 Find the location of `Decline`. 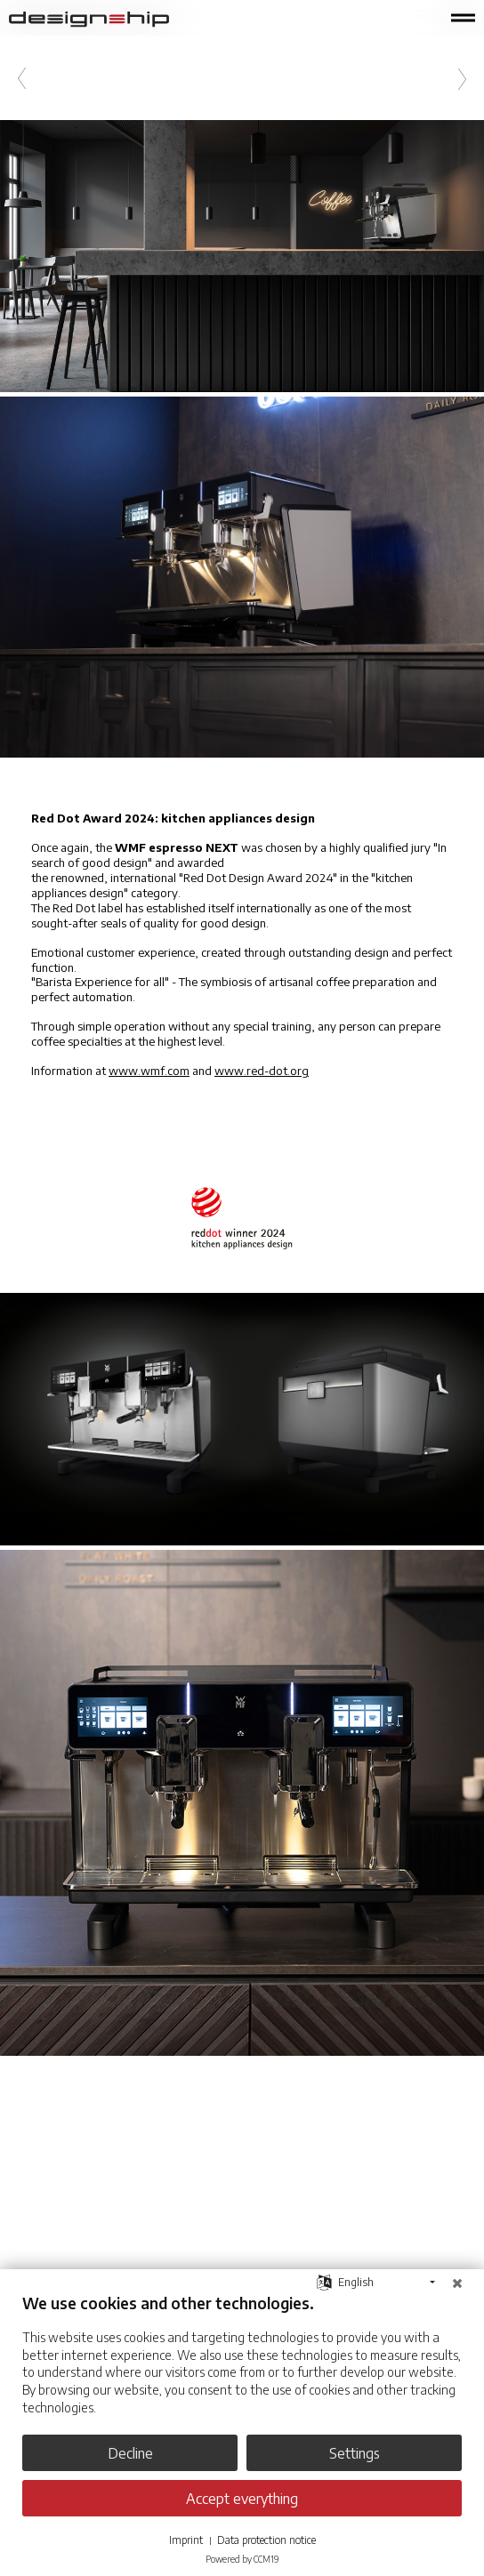

Decline is located at coordinates (130, 2452).